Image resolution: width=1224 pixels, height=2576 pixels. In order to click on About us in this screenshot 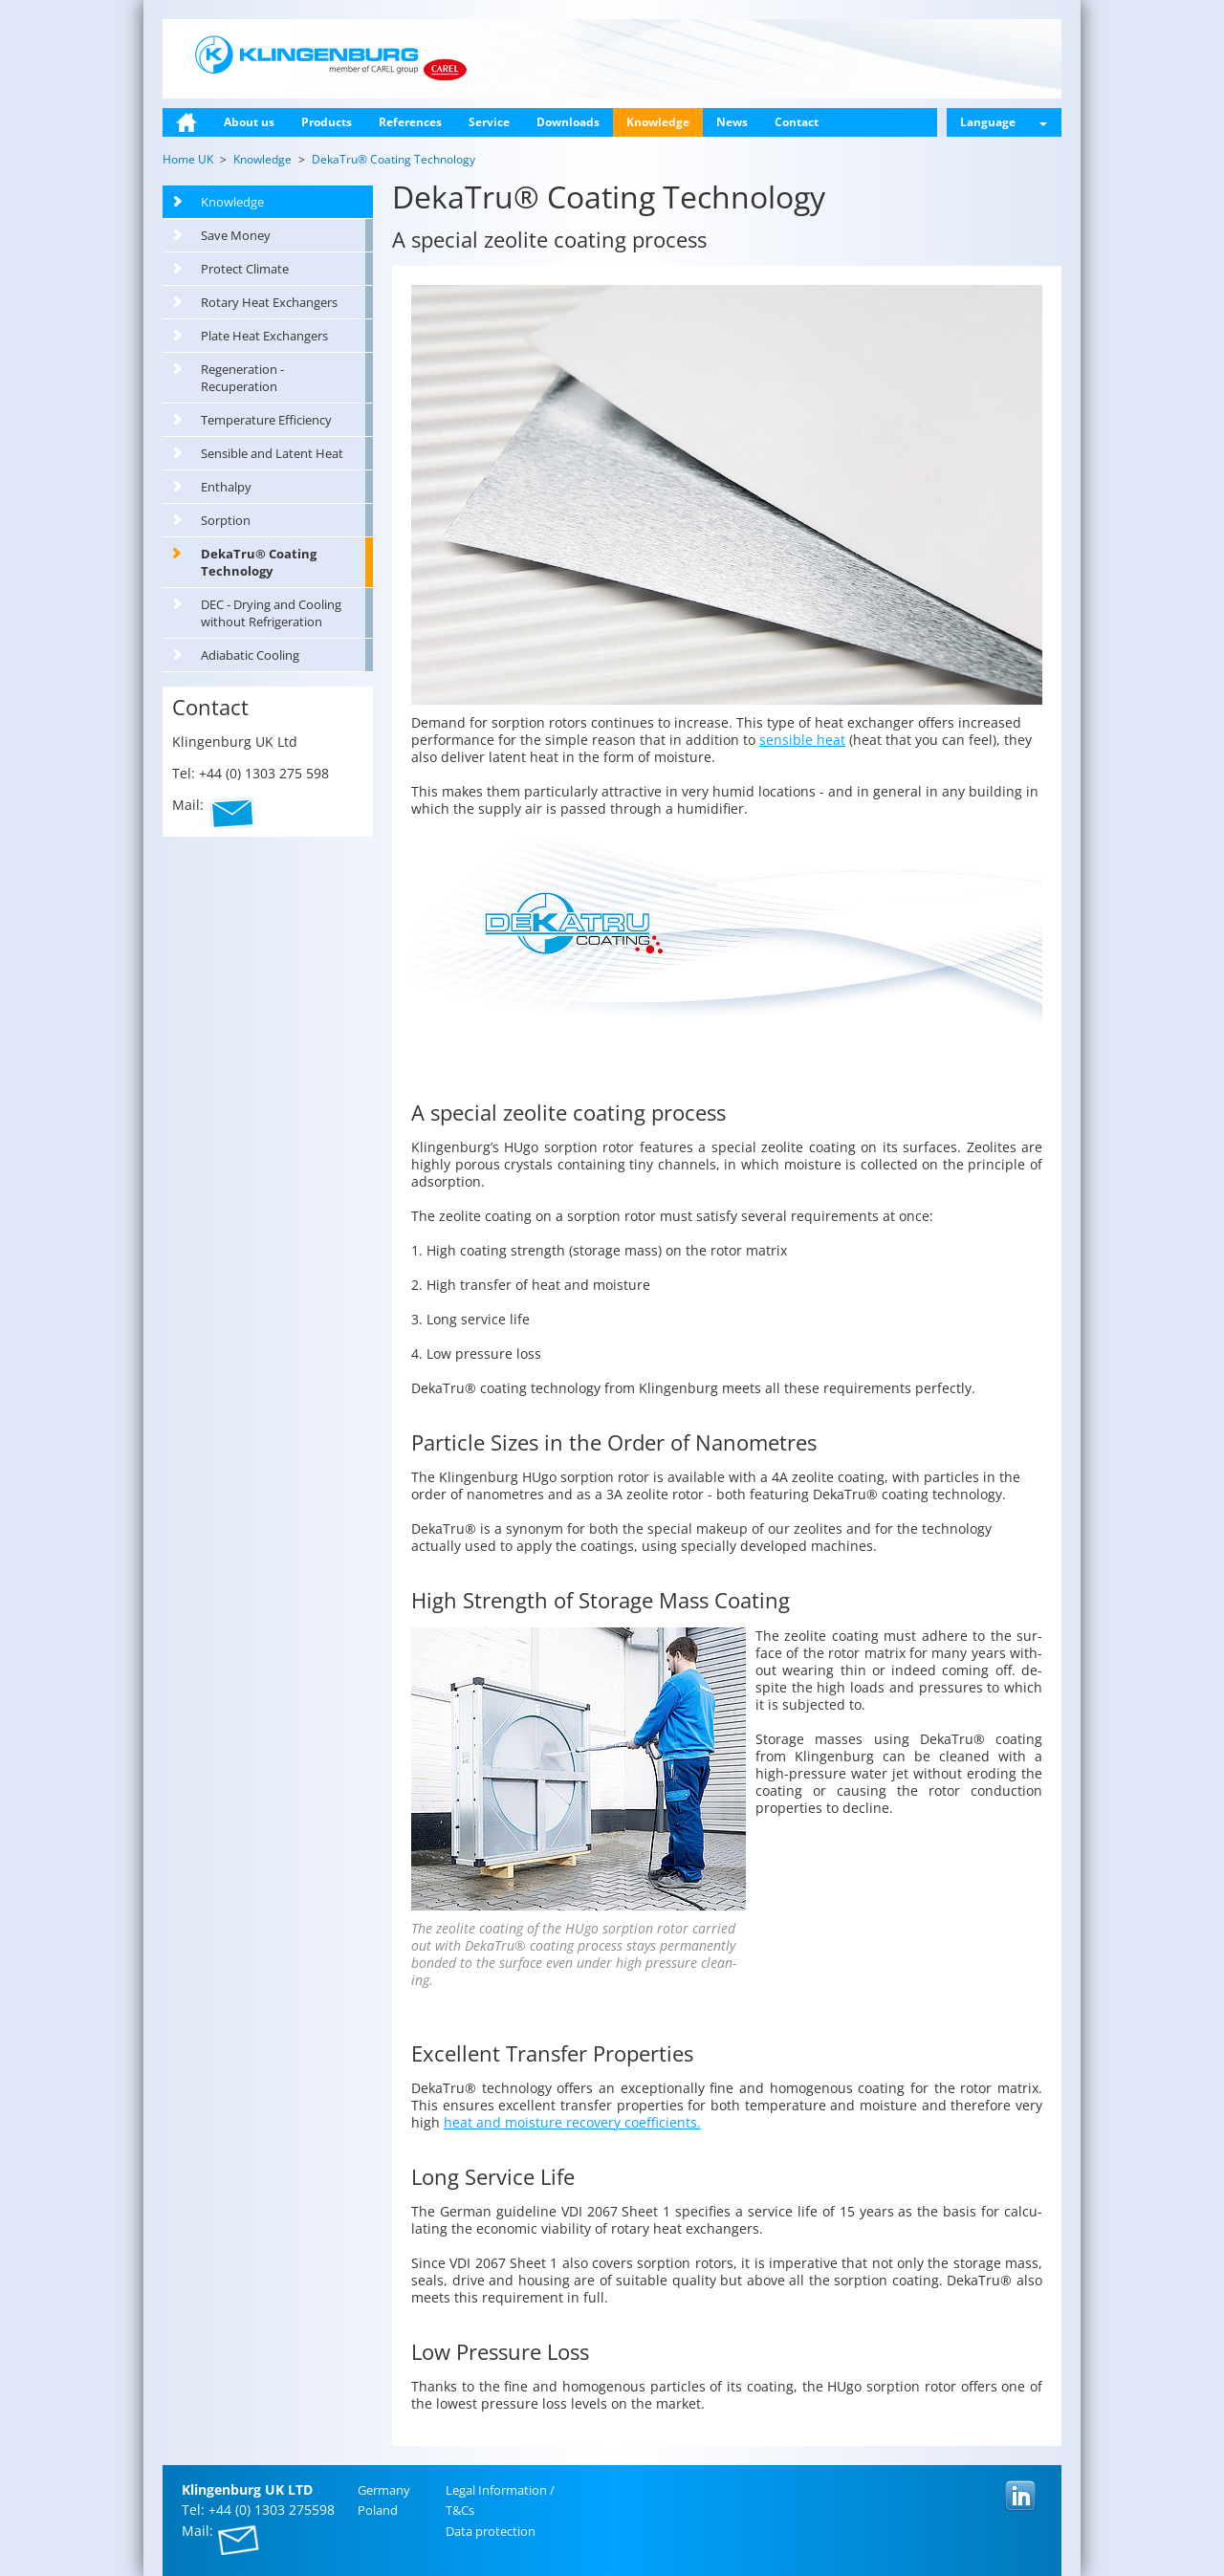, I will do `click(249, 122)`.